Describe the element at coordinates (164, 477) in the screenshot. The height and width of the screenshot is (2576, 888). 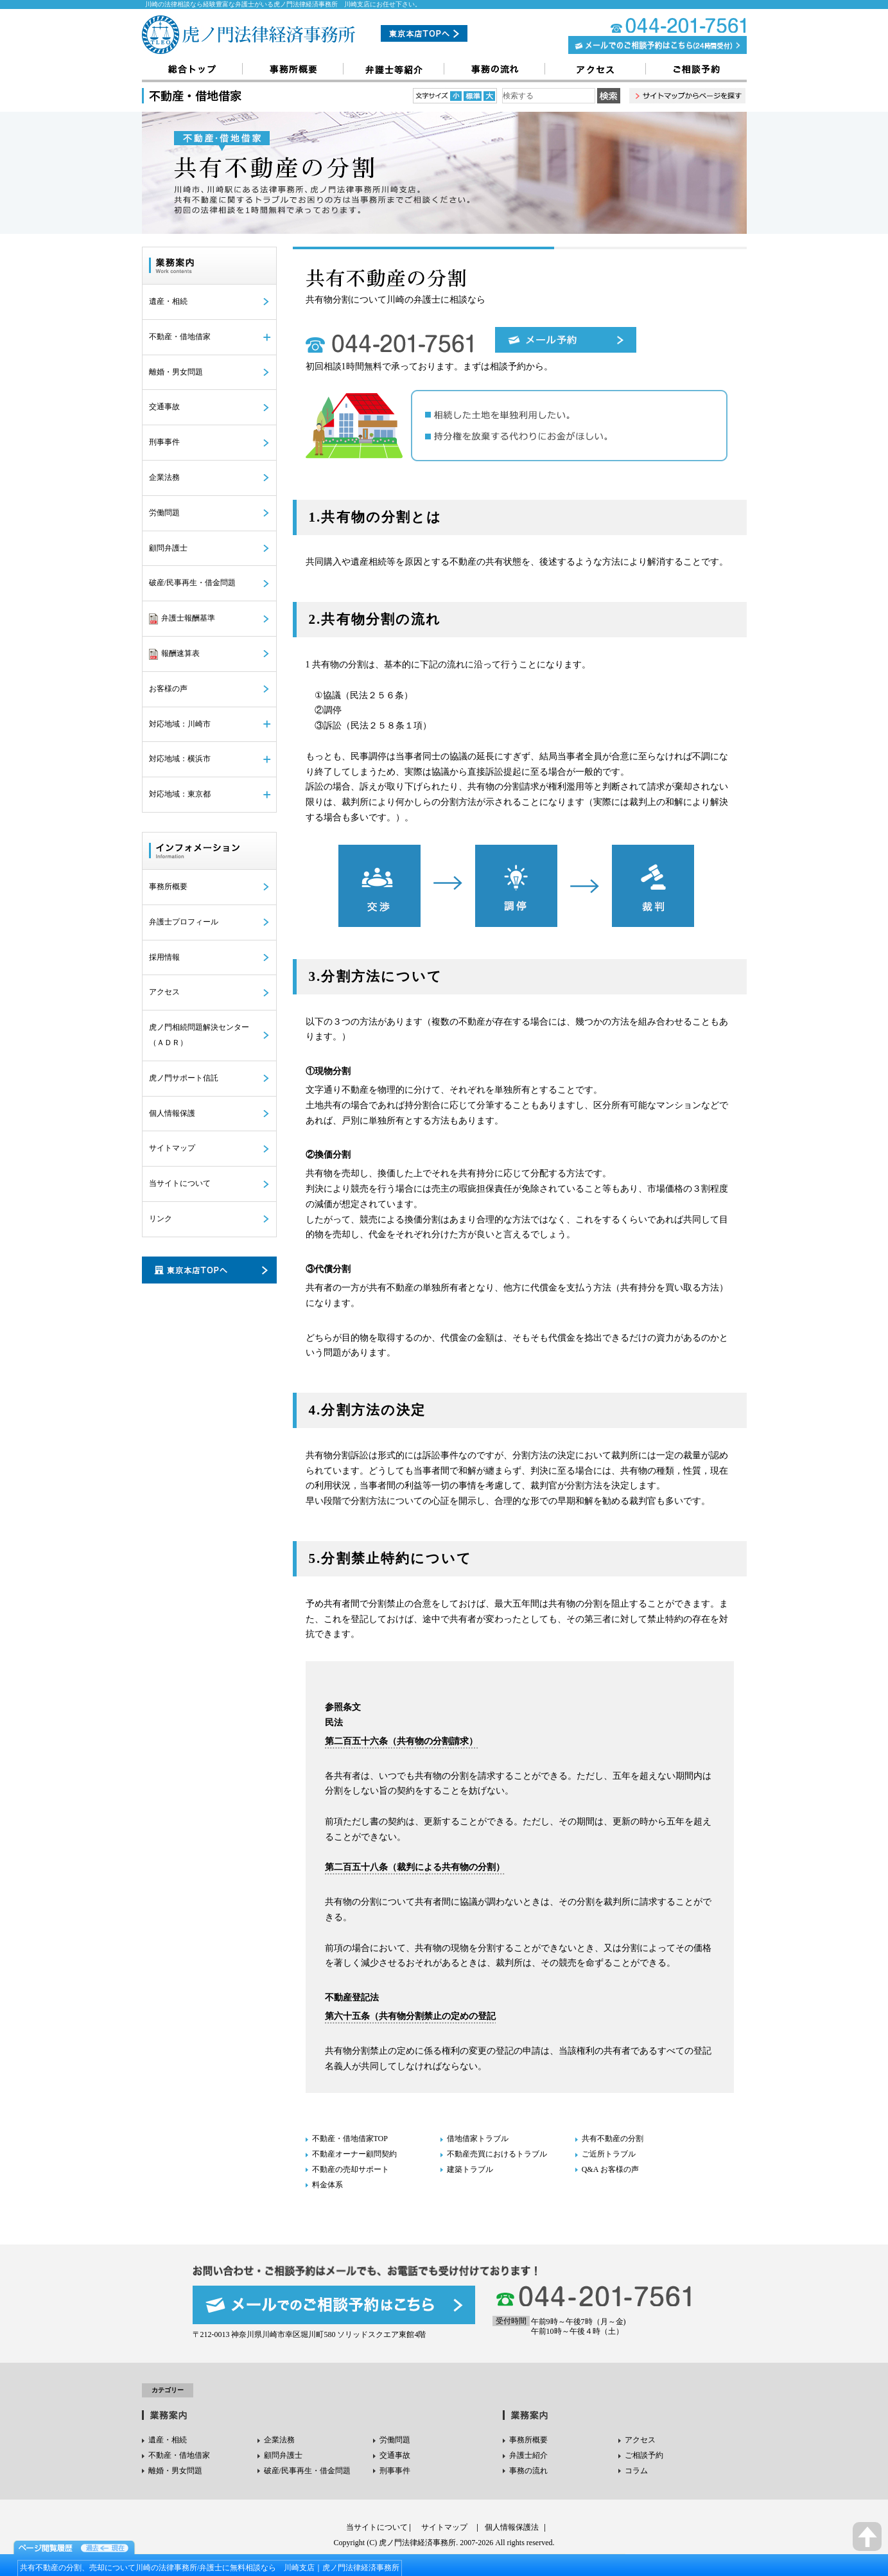
I see `企業法務` at that location.